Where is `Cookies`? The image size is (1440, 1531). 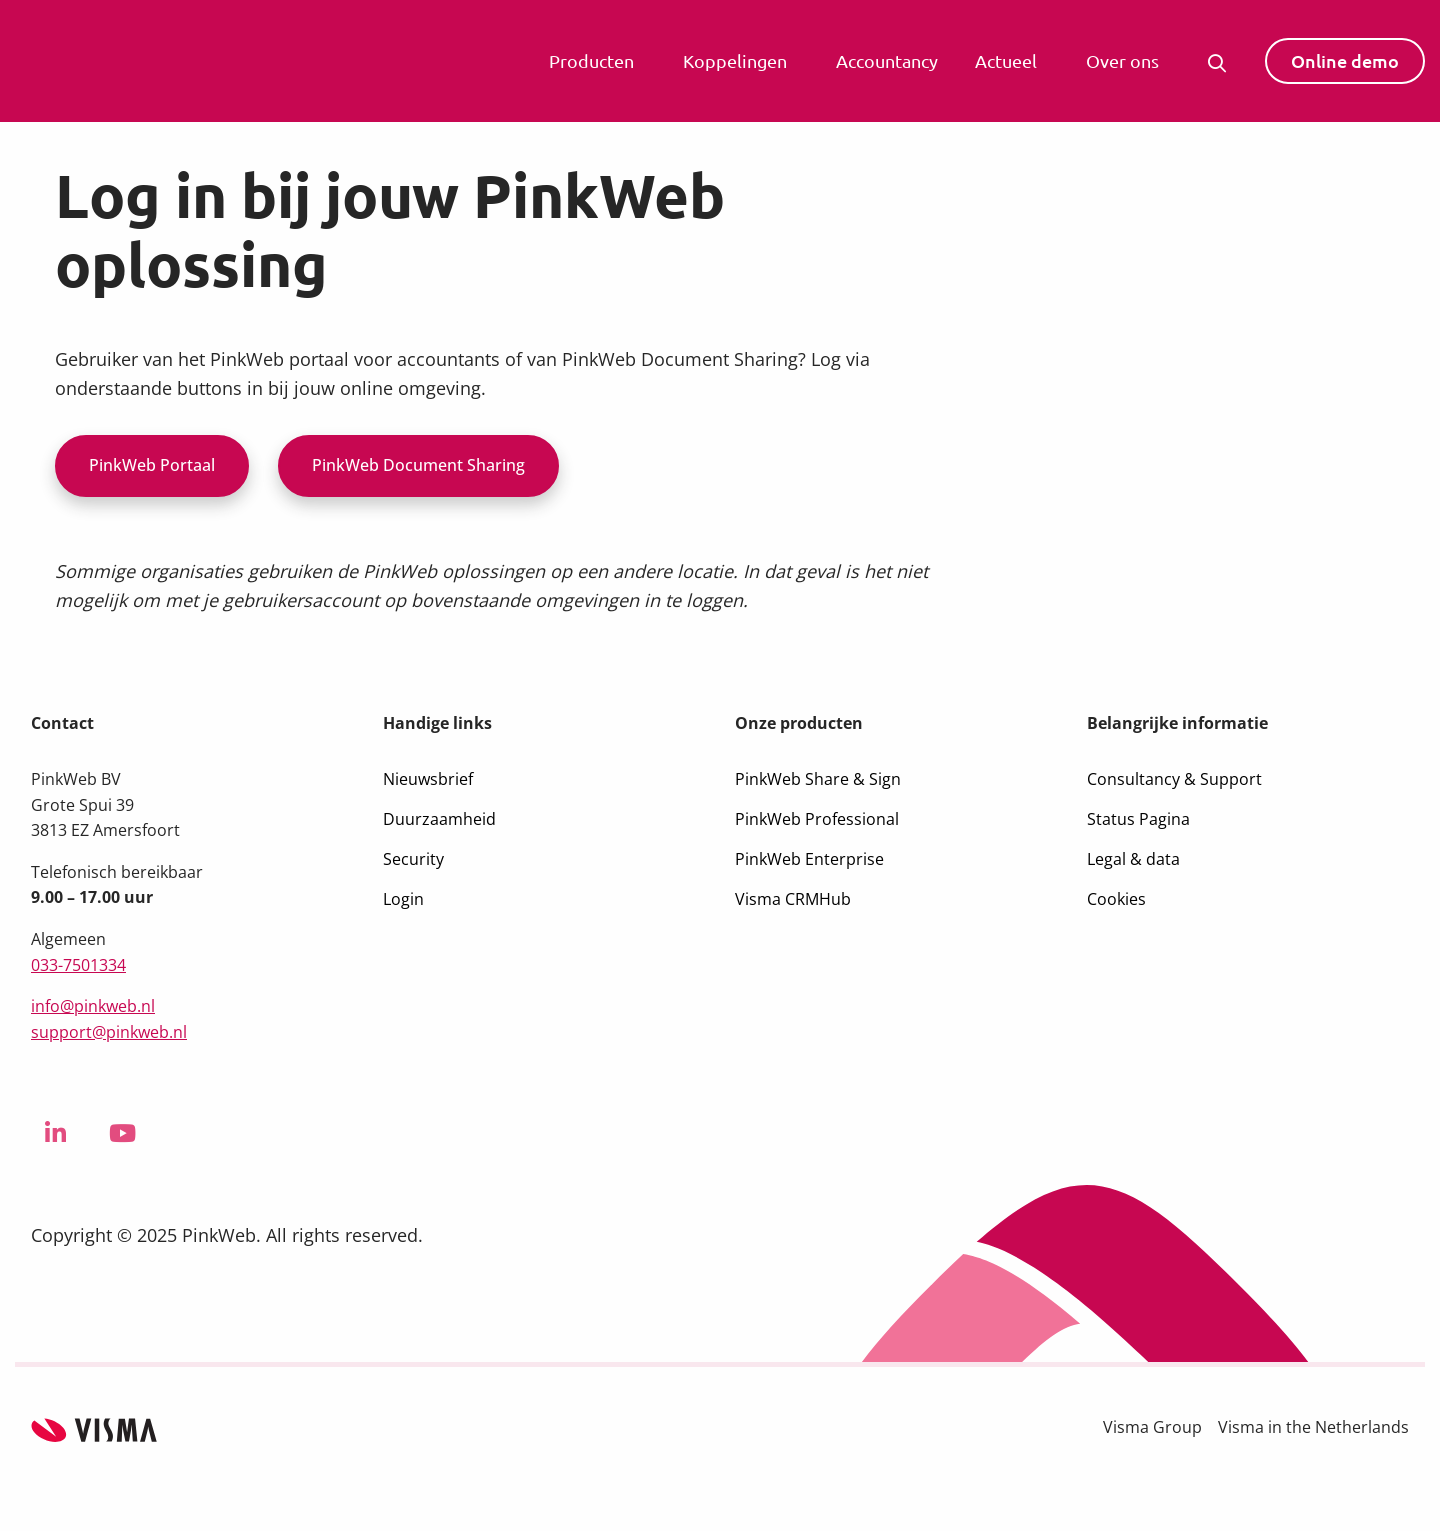 Cookies is located at coordinates (1116, 899).